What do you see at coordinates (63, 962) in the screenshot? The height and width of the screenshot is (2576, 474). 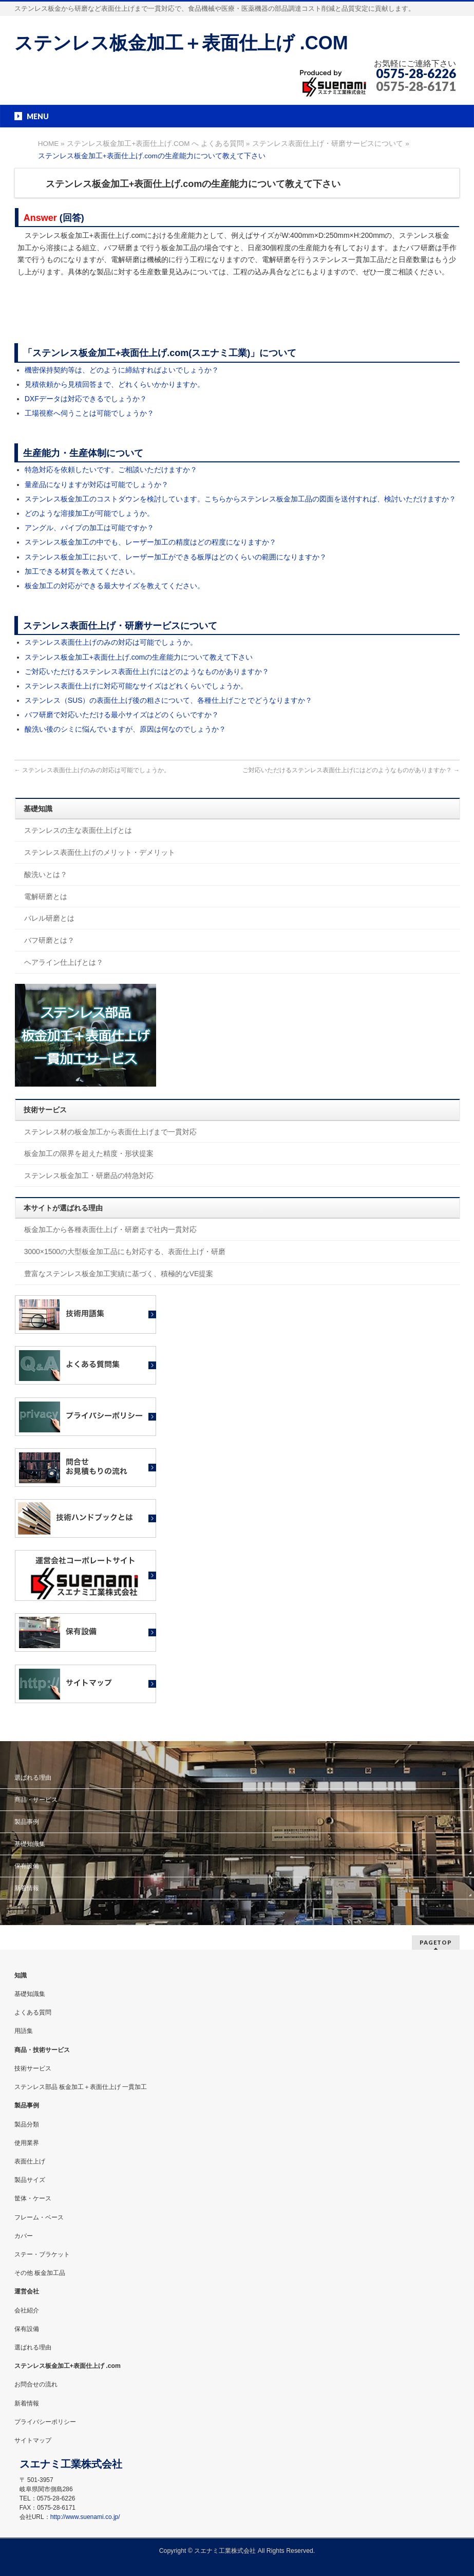 I see `ヘアライン仕上げとは？` at bounding box center [63, 962].